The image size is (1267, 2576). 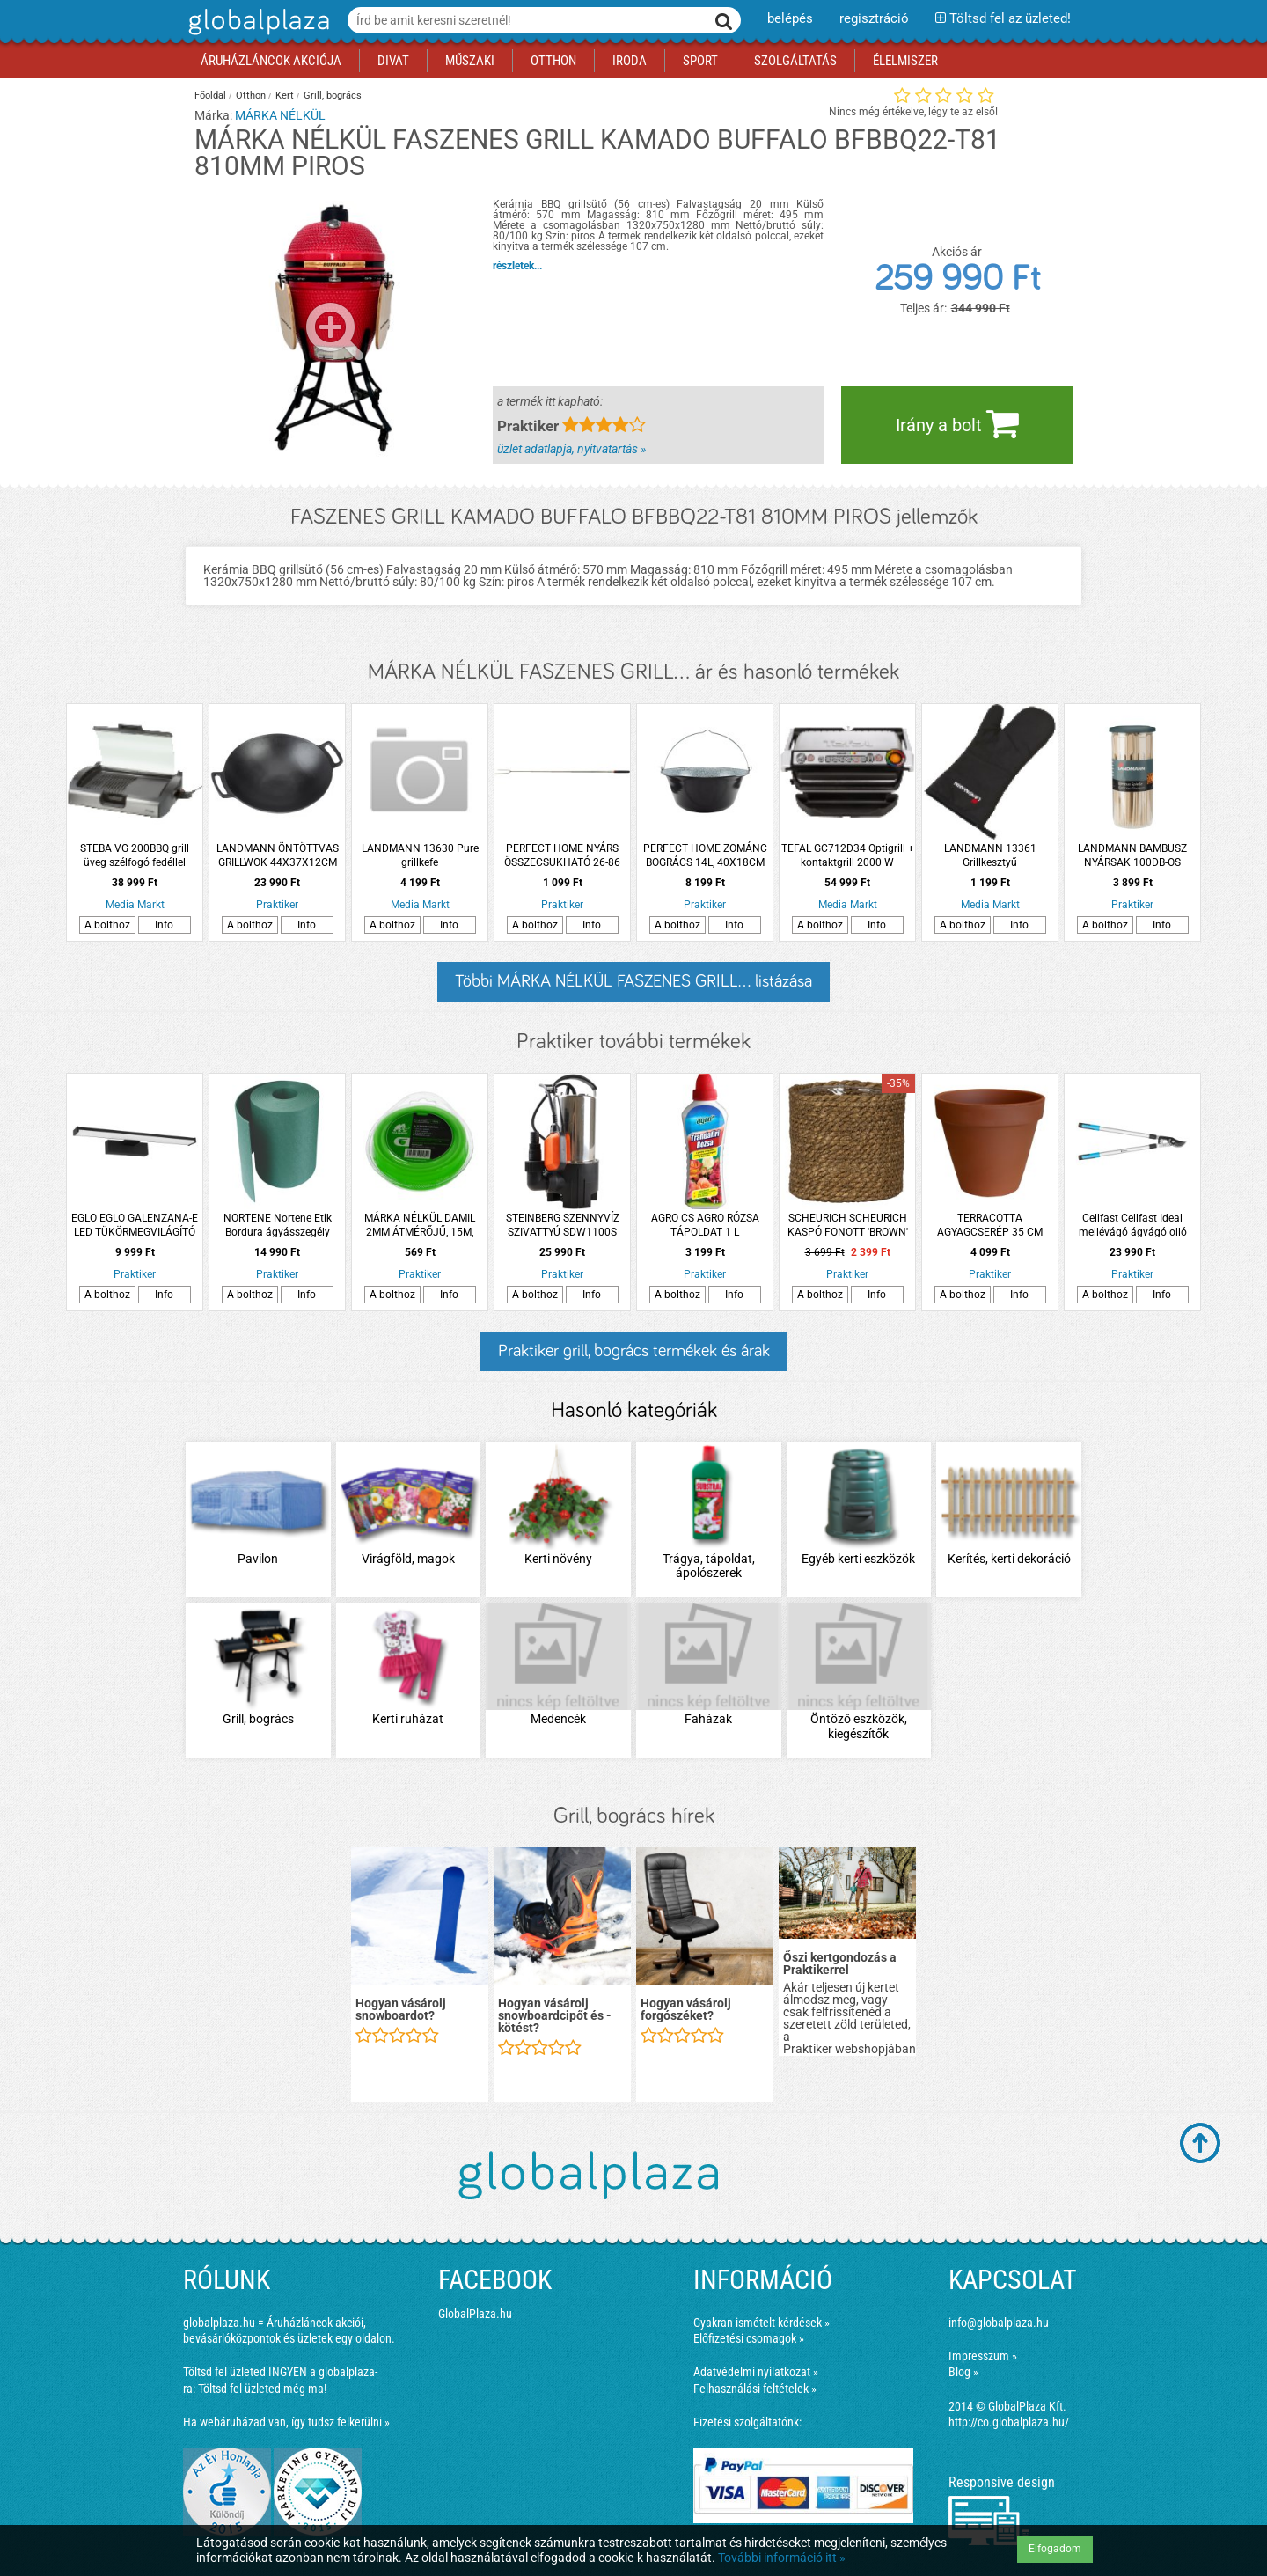 What do you see at coordinates (562, 1225) in the screenshot?
I see `STEINBERG SZENNYVÍZ SZIVATTYÚ SDW1100S EM.M:10M BEMERÜLÉSI MÉLYSÉG:7M` at bounding box center [562, 1225].